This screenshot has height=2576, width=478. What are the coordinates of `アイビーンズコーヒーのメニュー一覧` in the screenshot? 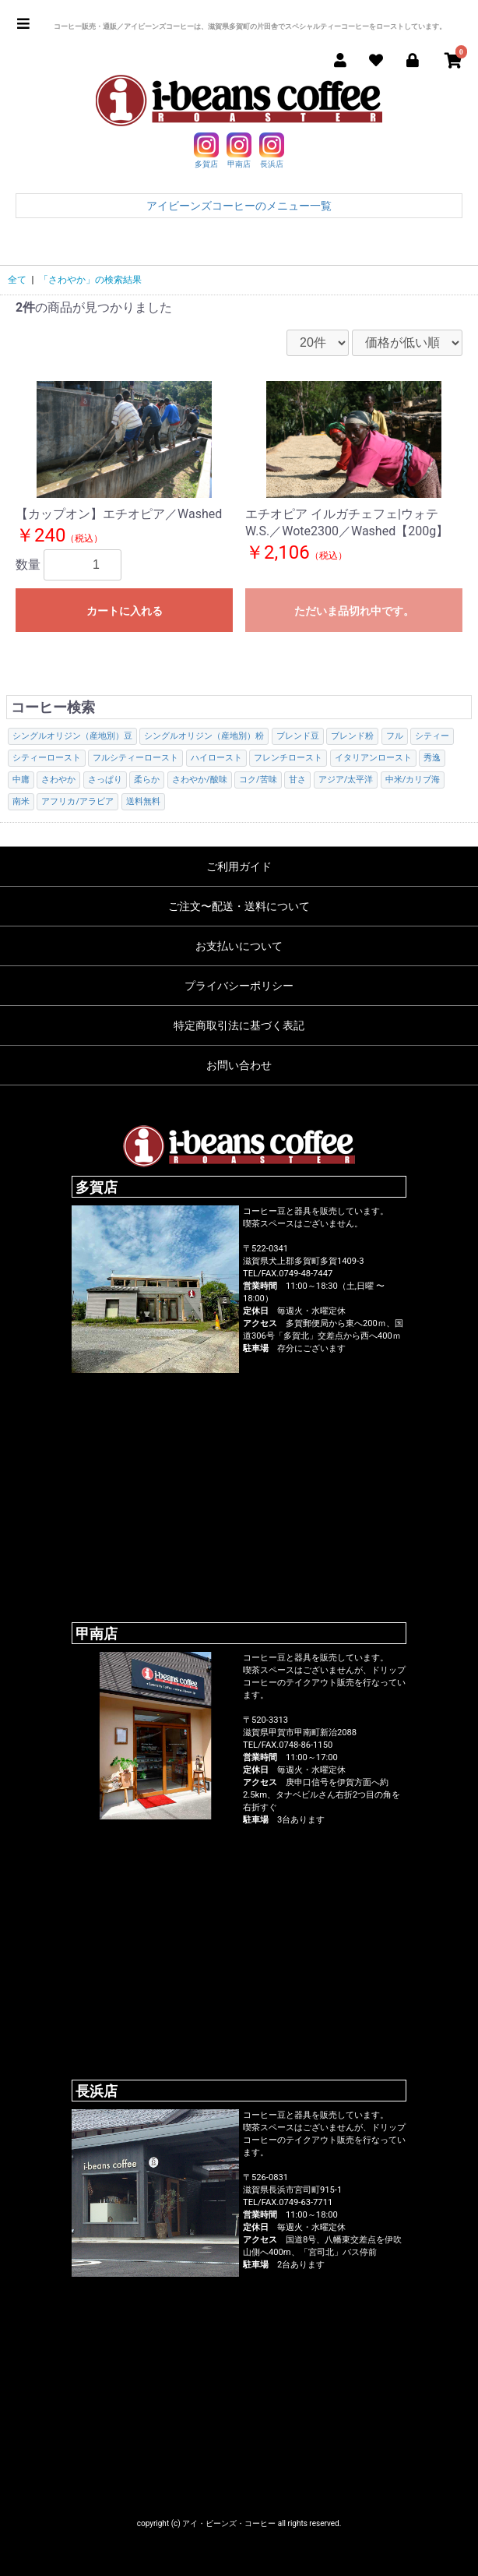 It's located at (239, 205).